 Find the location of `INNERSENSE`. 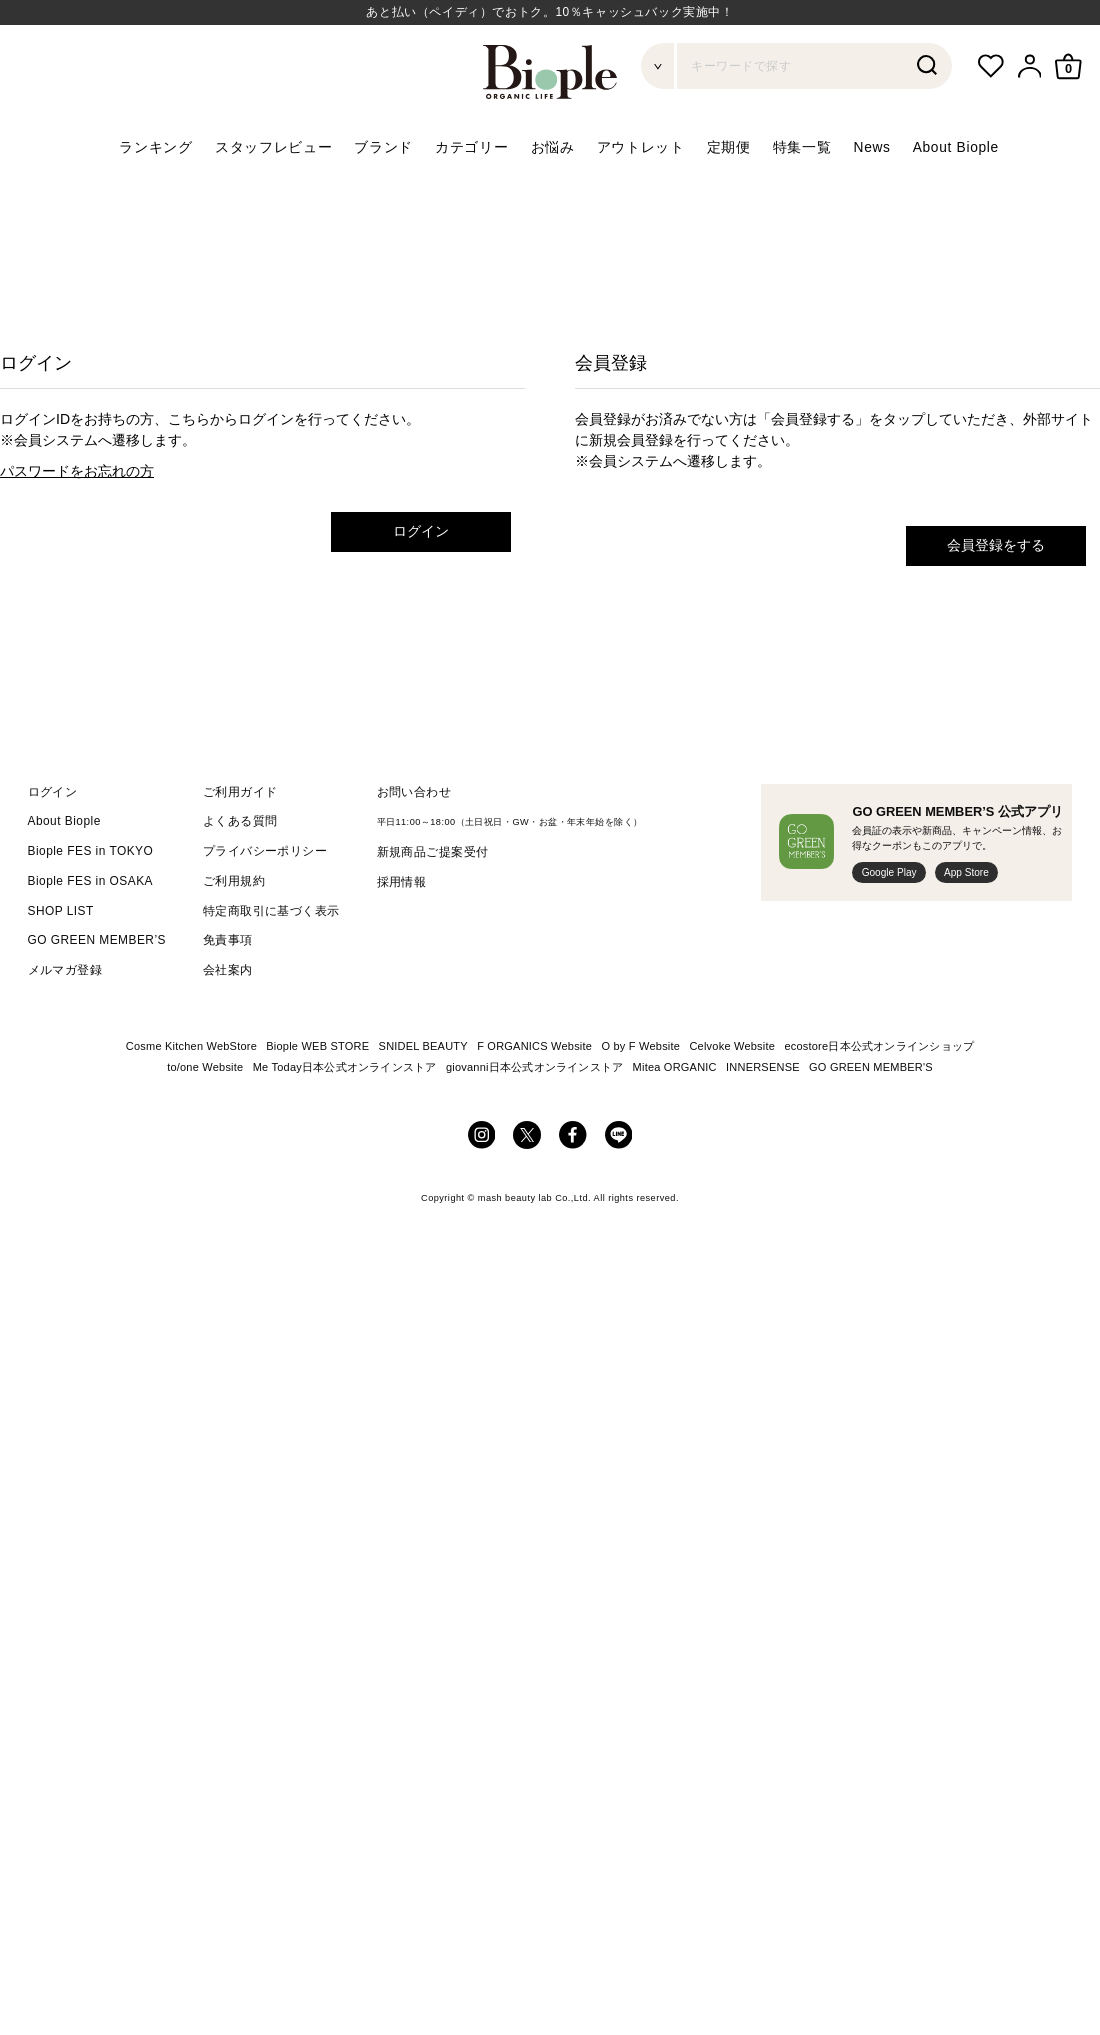

INNERSENSE is located at coordinates (763, 1067).